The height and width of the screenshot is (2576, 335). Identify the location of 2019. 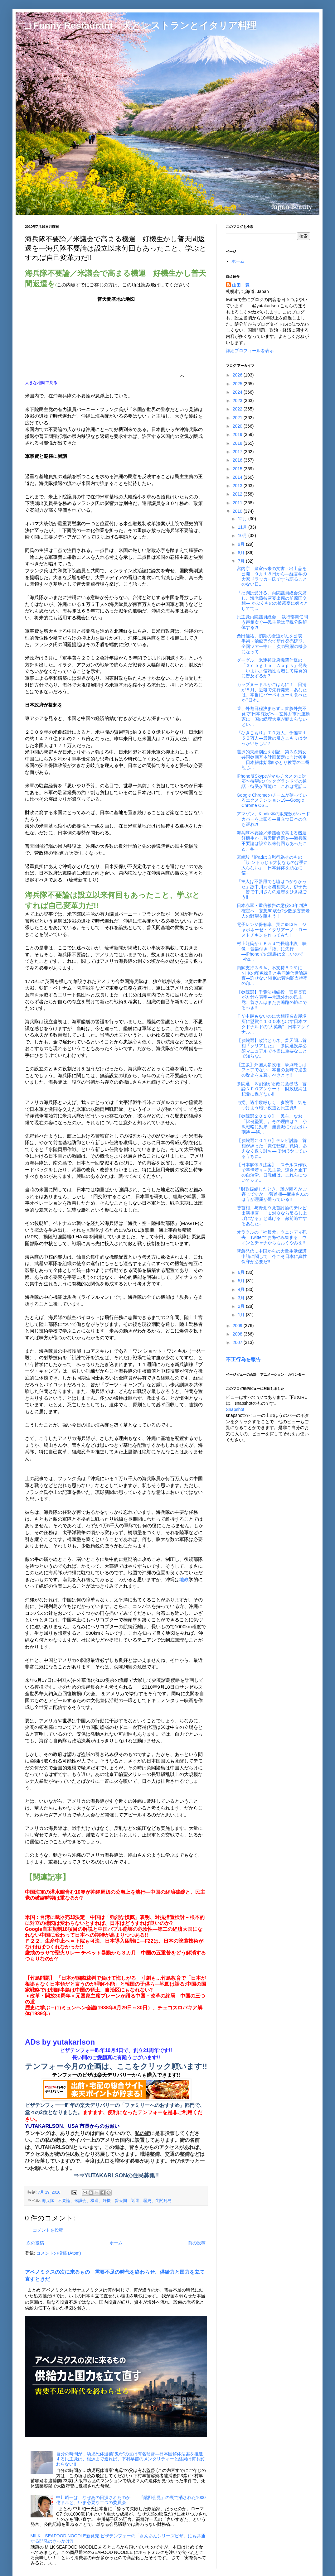
(238, 434).